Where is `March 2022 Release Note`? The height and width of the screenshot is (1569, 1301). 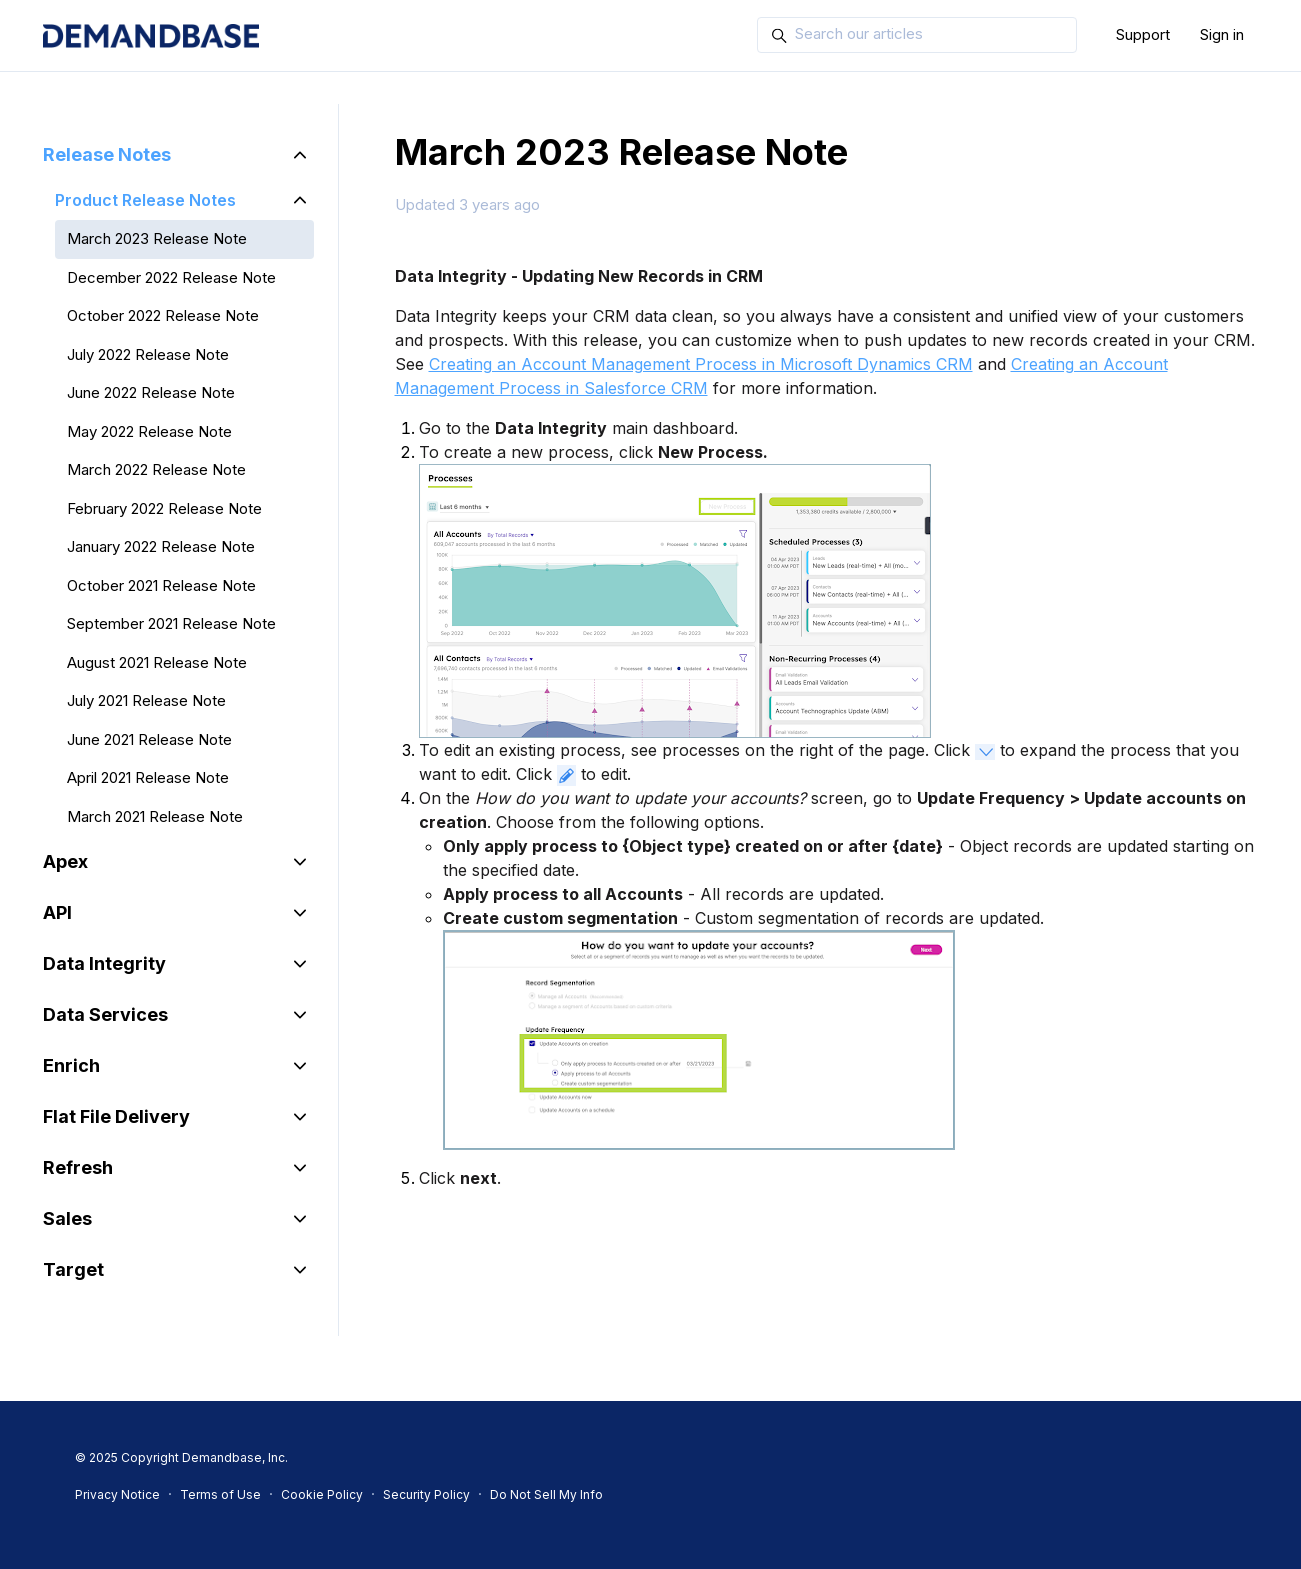 March 2022 Release Note is located at coordinates (156, 469).